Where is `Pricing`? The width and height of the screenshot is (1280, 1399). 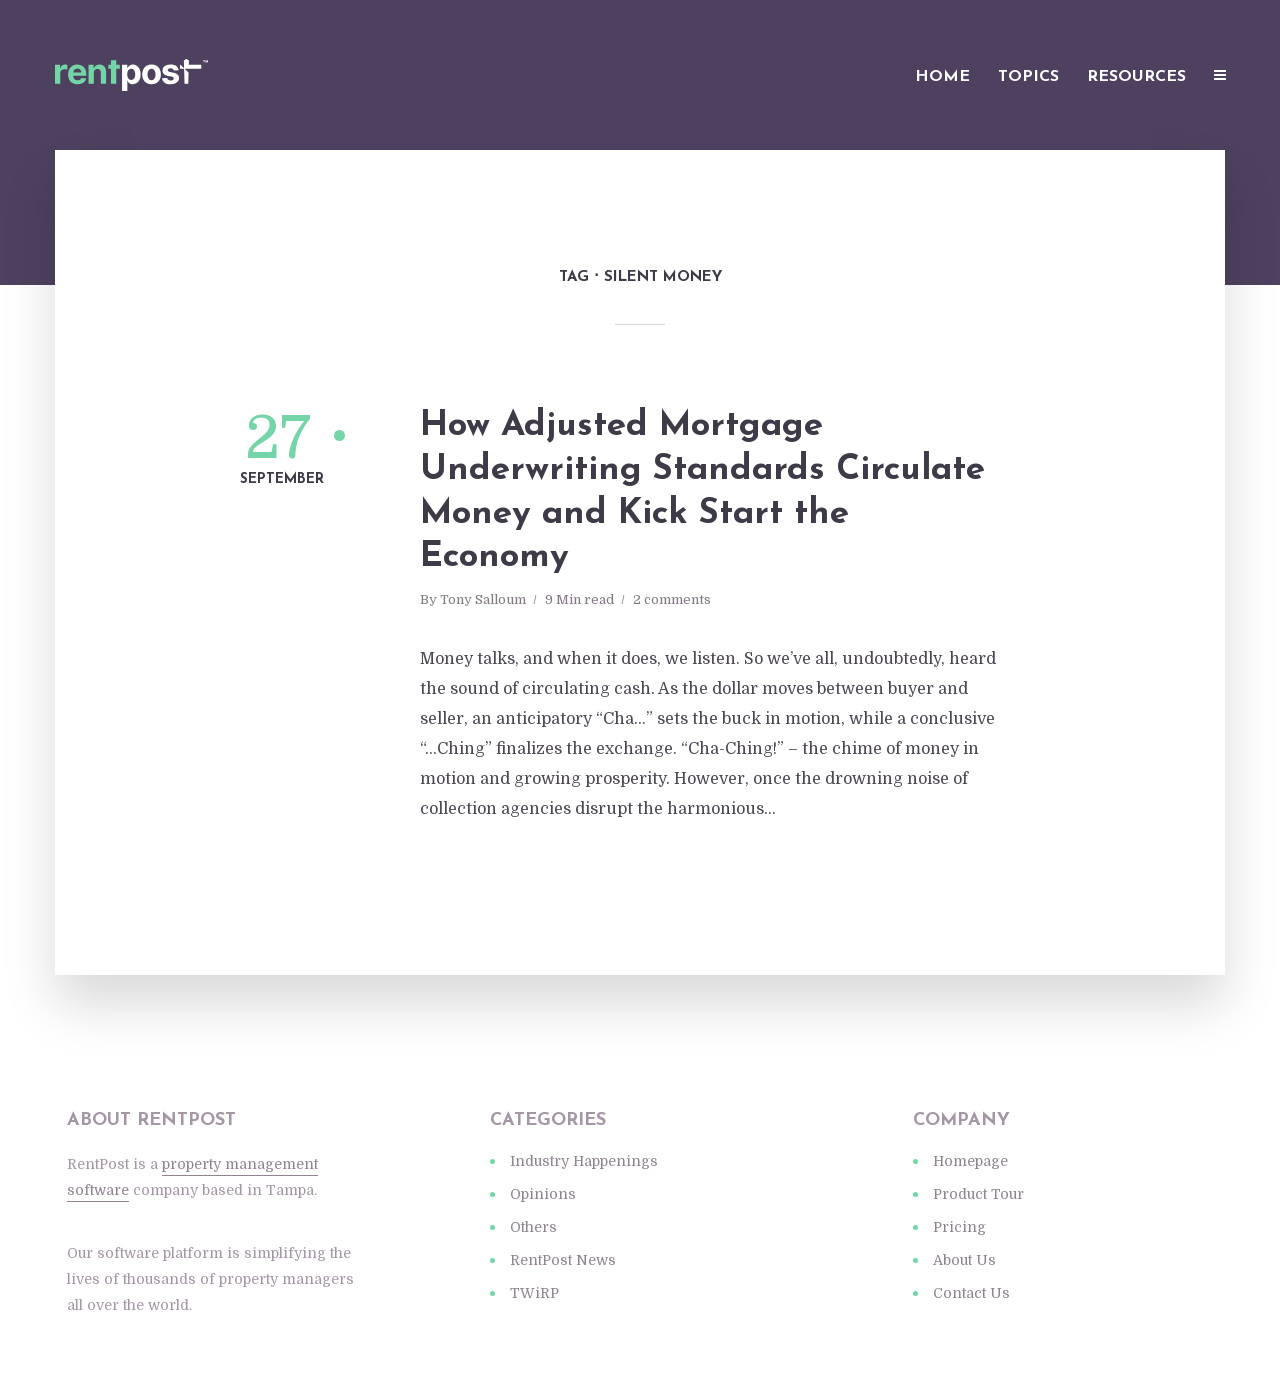 Pricing is located at coordinates (959, 1227).